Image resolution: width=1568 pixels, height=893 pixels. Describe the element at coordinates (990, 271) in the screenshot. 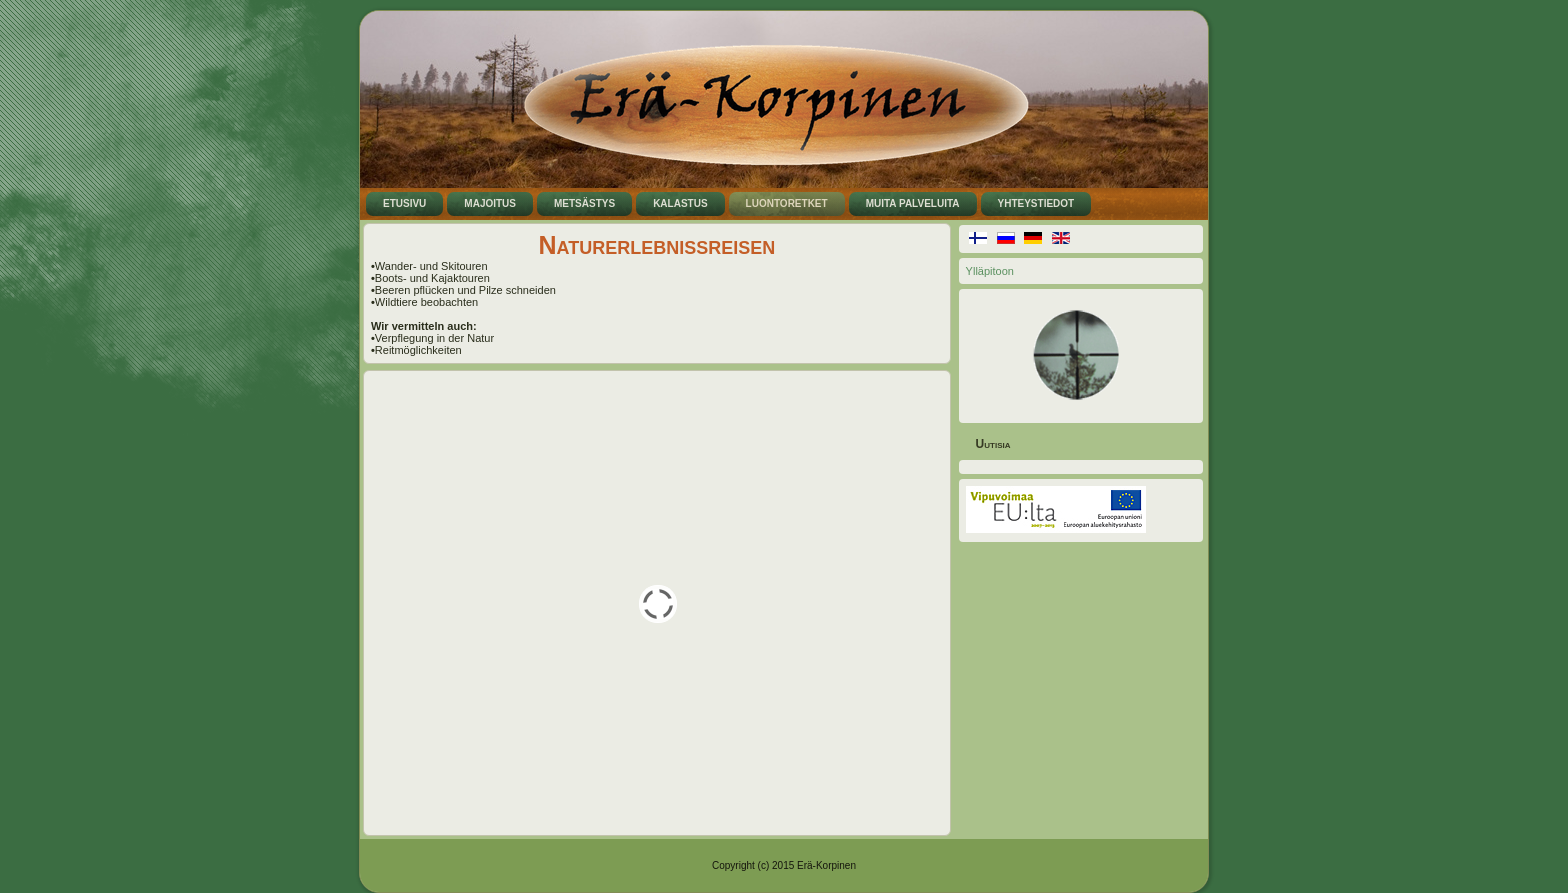

I see `Ylläpitoon` at that location.